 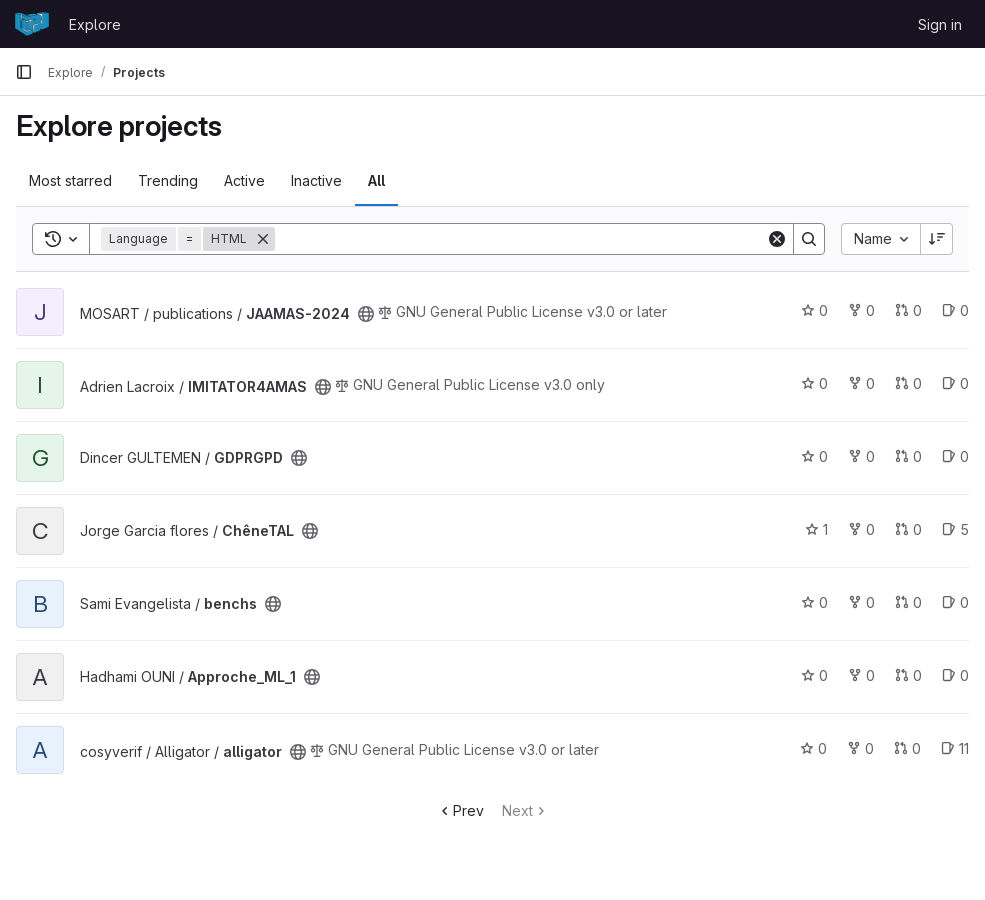 I want to click on 0 [Approche_ML_1 has 0 stars], so click(x=814, y=675).